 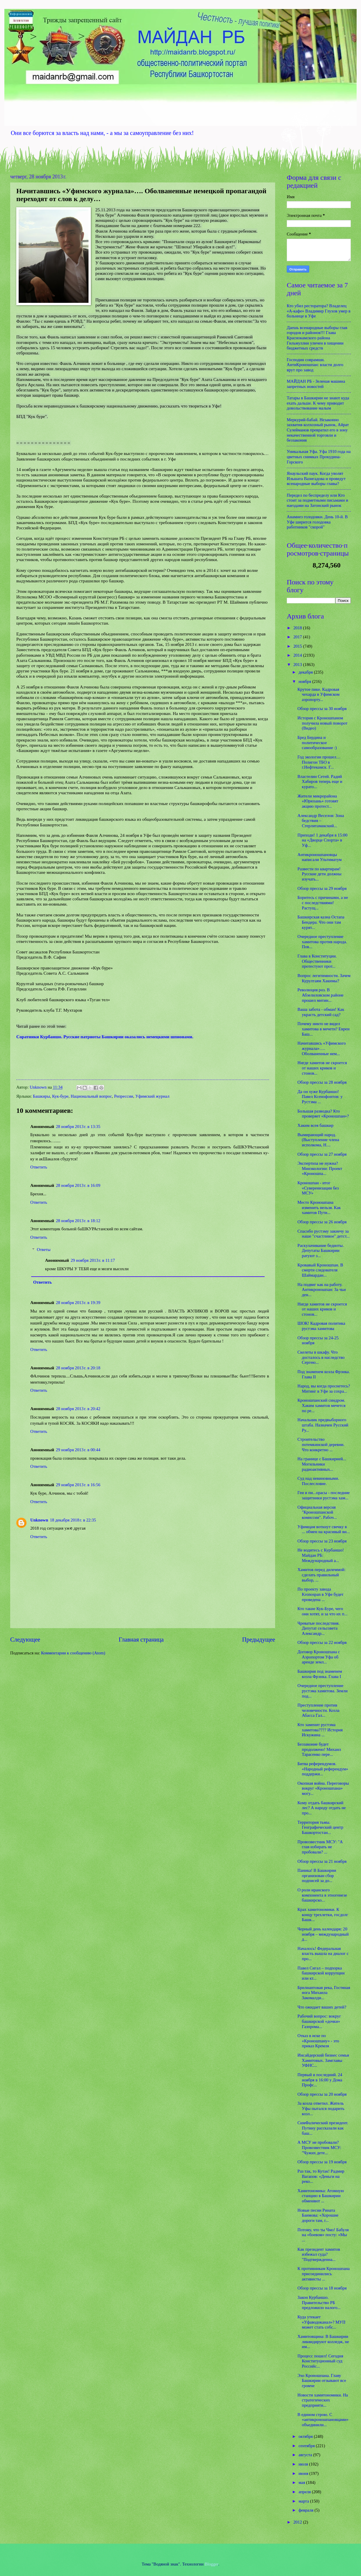 I want to click on Репрессии, so click(x=123, y=1096).